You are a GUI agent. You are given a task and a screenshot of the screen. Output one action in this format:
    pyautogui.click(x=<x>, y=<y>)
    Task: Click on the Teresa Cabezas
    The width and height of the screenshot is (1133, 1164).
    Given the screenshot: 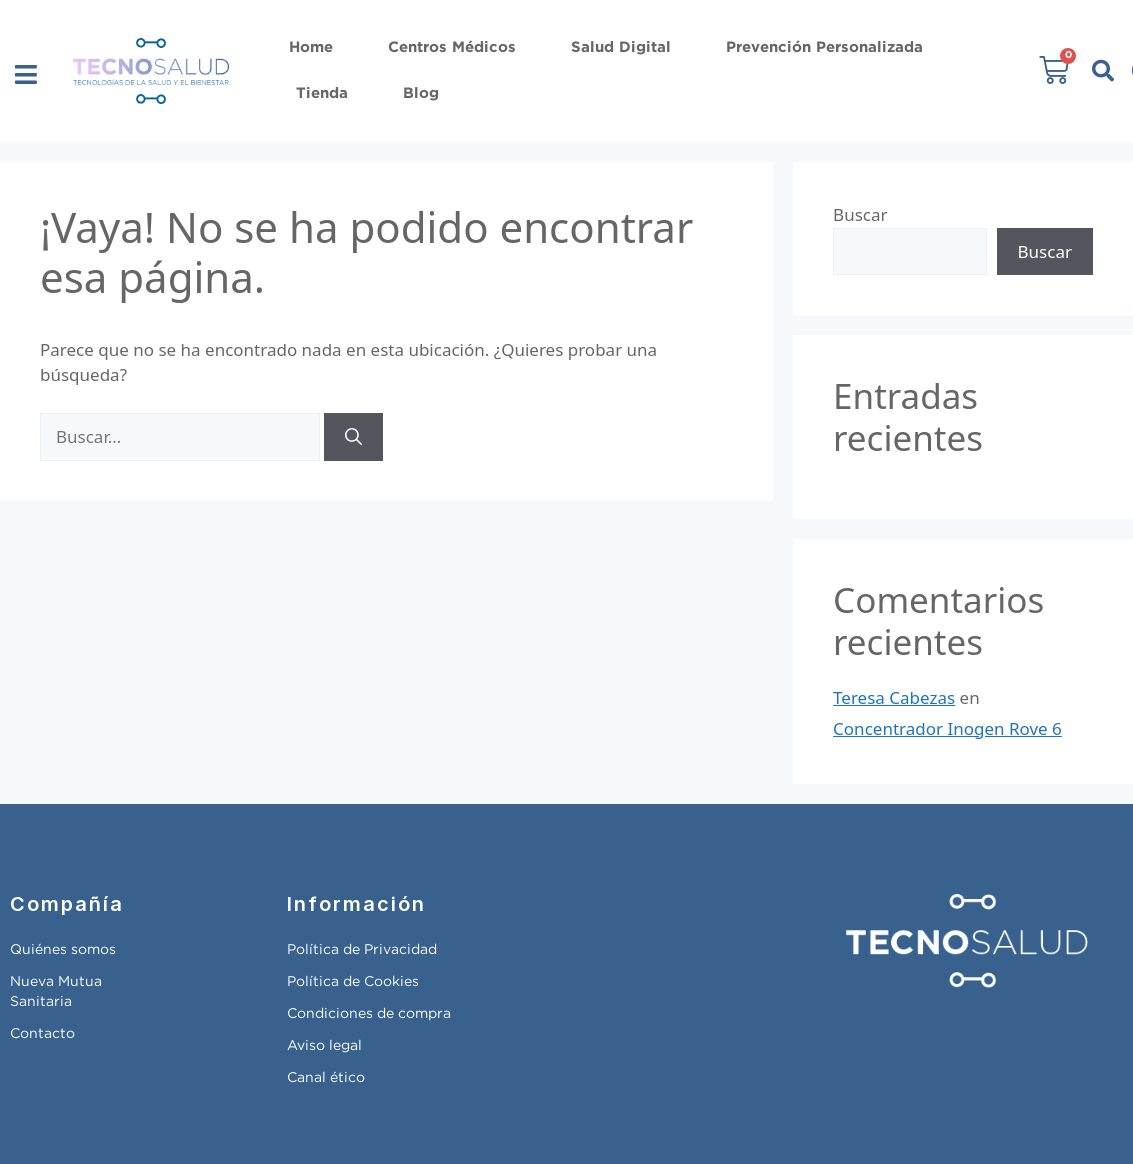 What is the action you would take?
    pyautogui.click(x=894, y=697)
    